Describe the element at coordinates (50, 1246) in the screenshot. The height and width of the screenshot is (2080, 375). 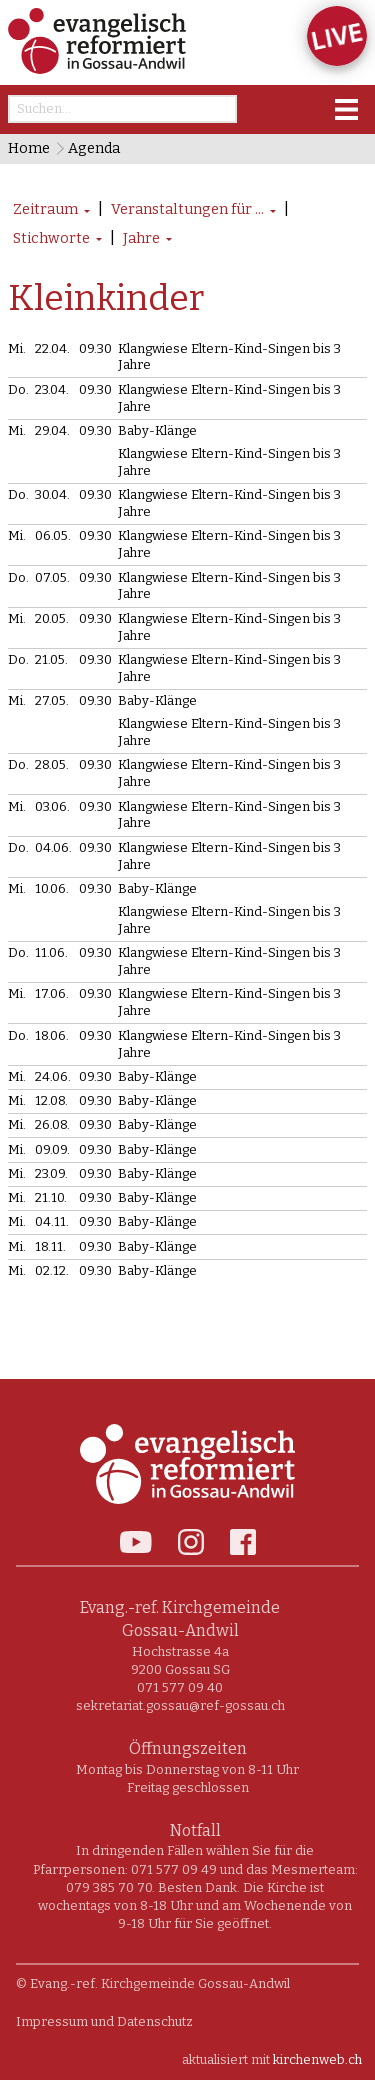
I see `18.11.` at that location.